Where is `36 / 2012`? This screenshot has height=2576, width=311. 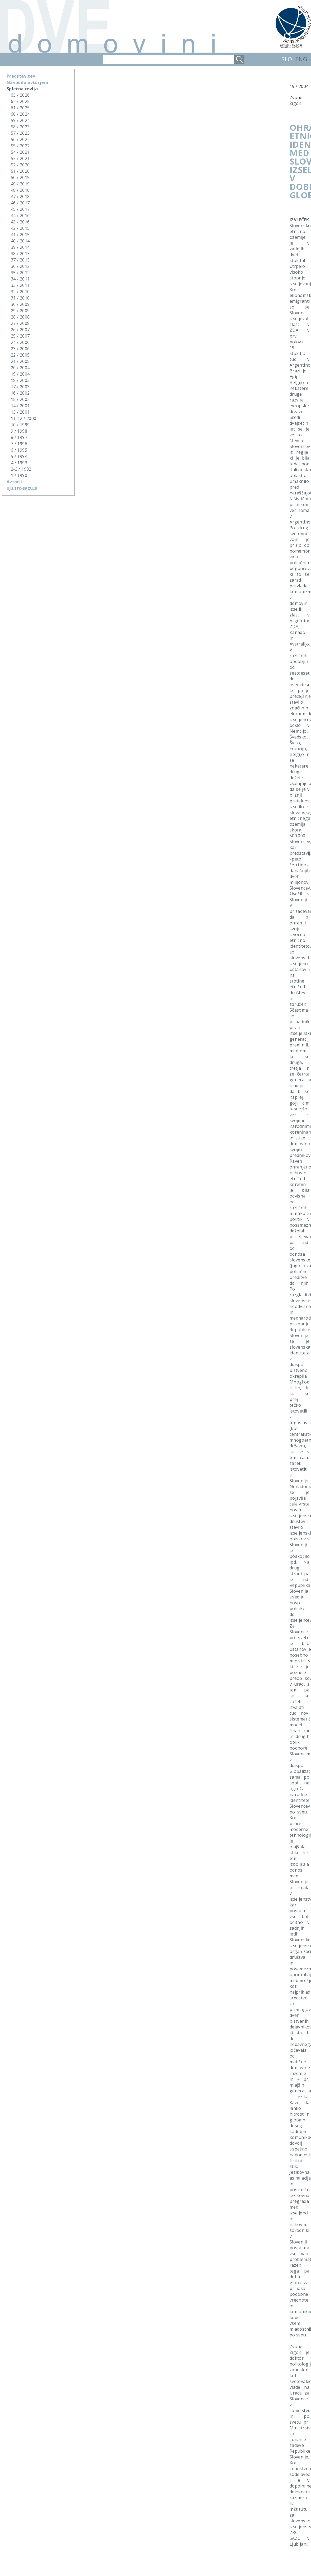 36 / 2012 is located at coordinates (20, 266).